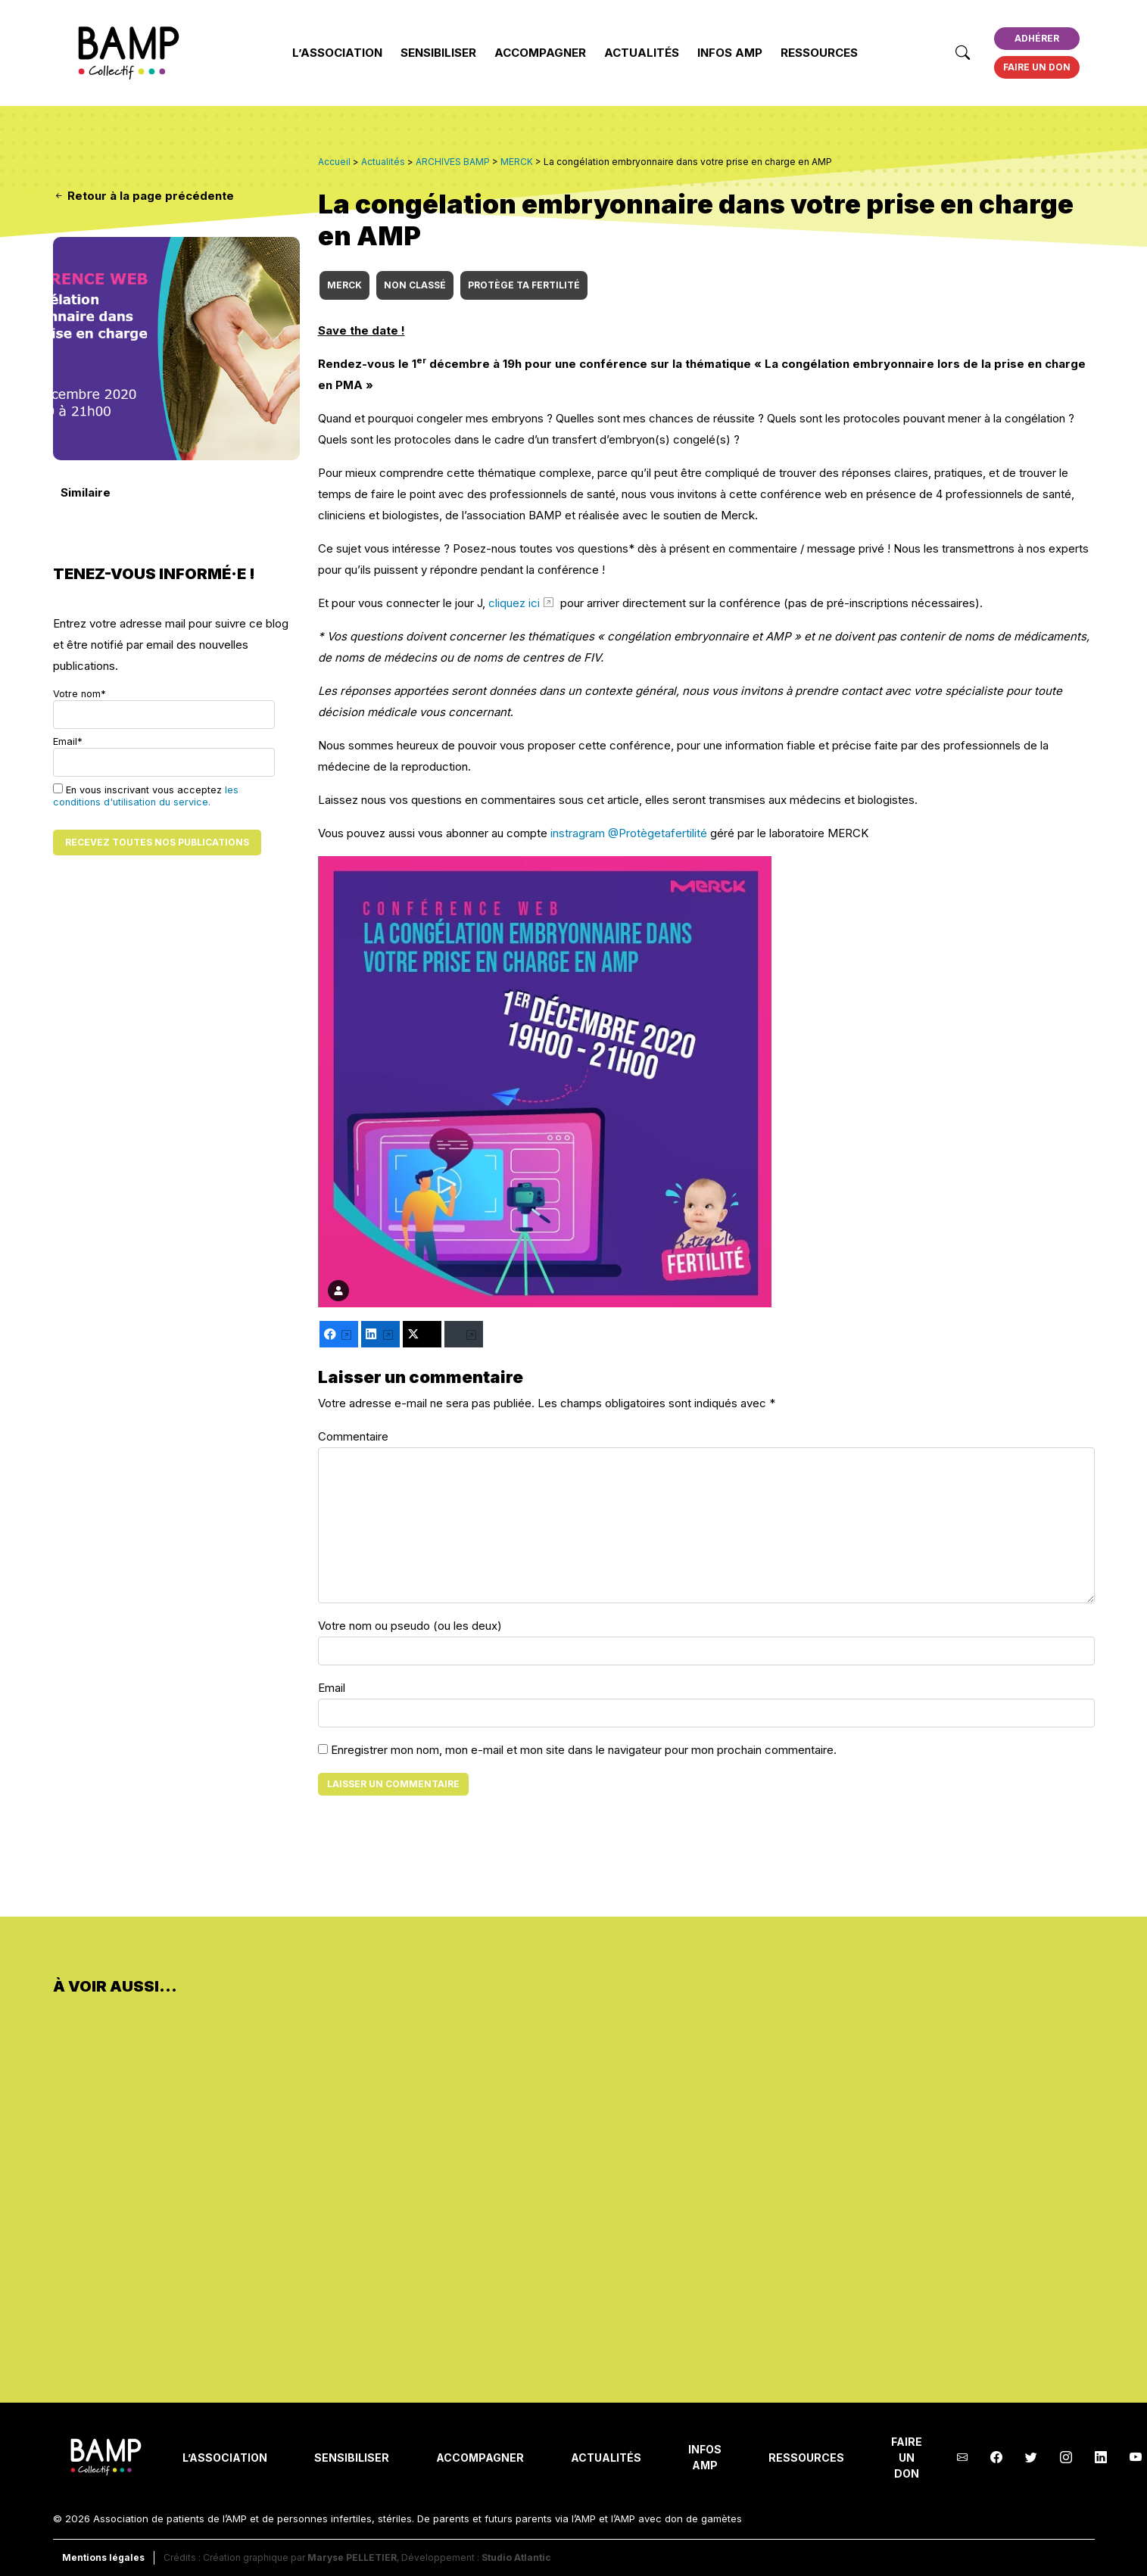  Describe the element at coordinates (353, 1436) in the screenshot. I see `Commentaire` at that location.